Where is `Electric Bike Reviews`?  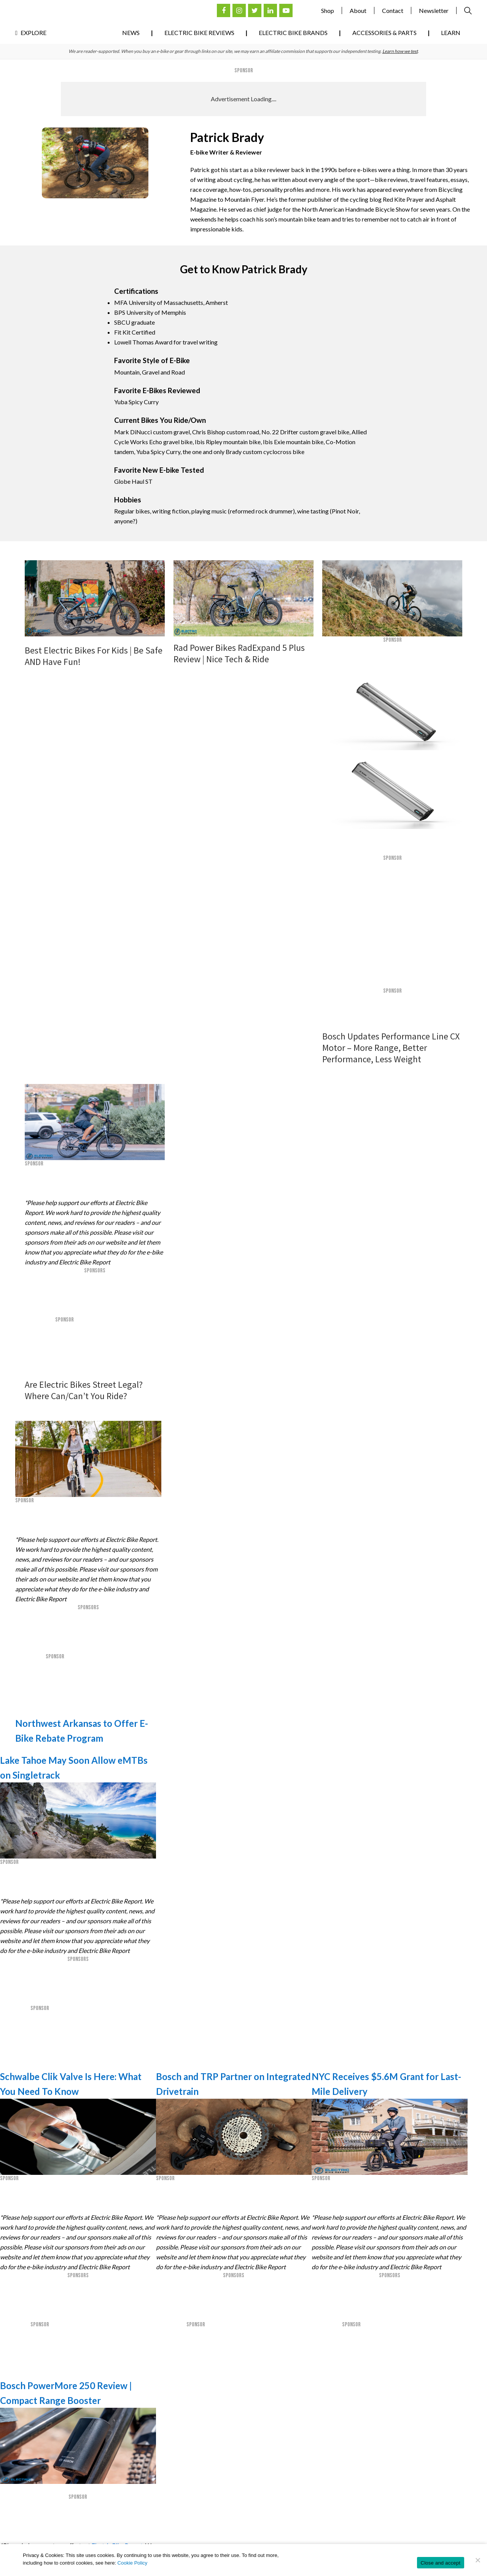 Electric Bike Reviews is located at coordinates (199, 32).